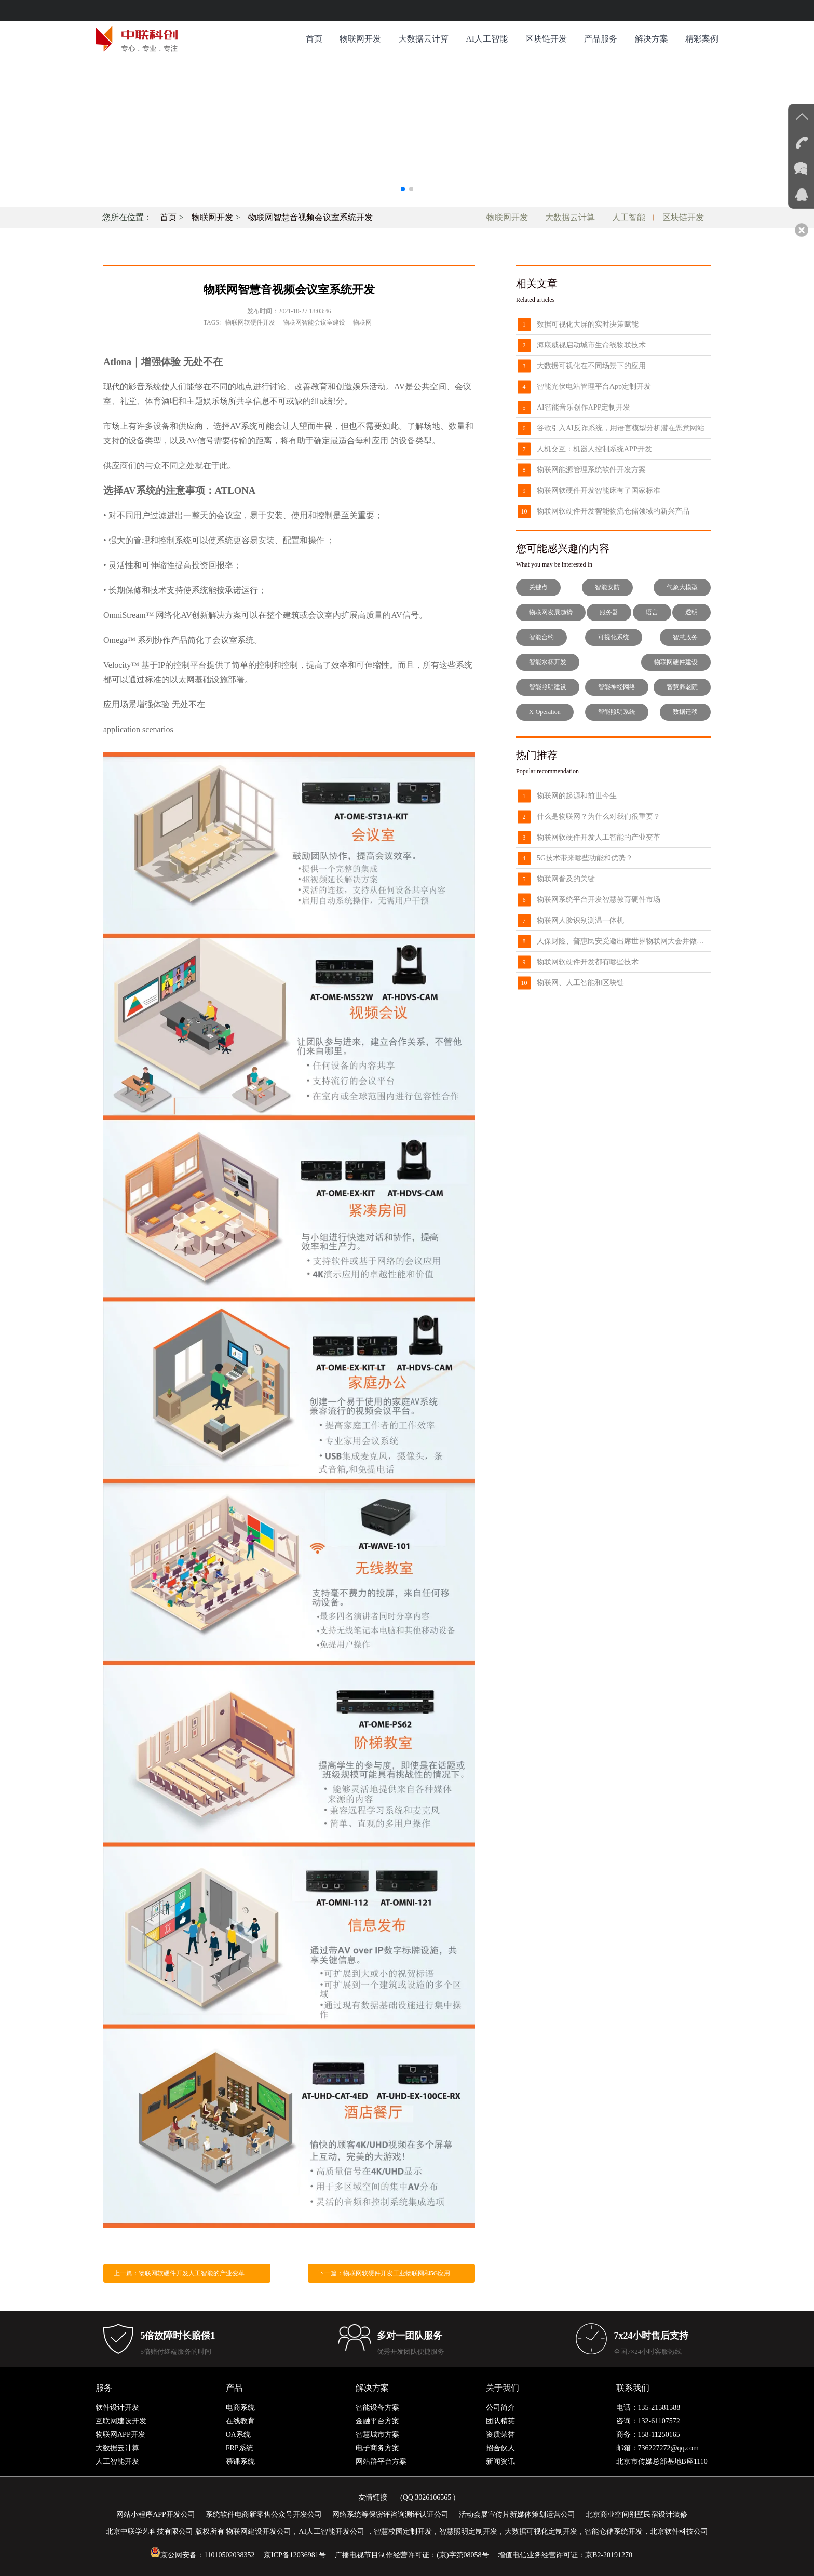  I want to click on 物联网软硬件开发, so click(250, 322).